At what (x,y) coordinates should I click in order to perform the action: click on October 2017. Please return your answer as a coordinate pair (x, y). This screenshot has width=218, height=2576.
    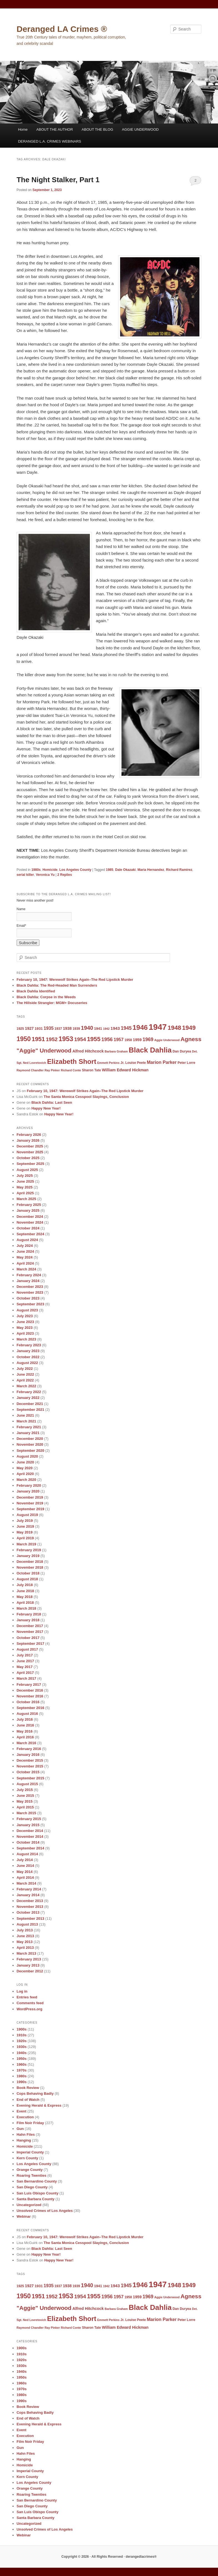
    Looking at the image, I should click on (28, 1638).